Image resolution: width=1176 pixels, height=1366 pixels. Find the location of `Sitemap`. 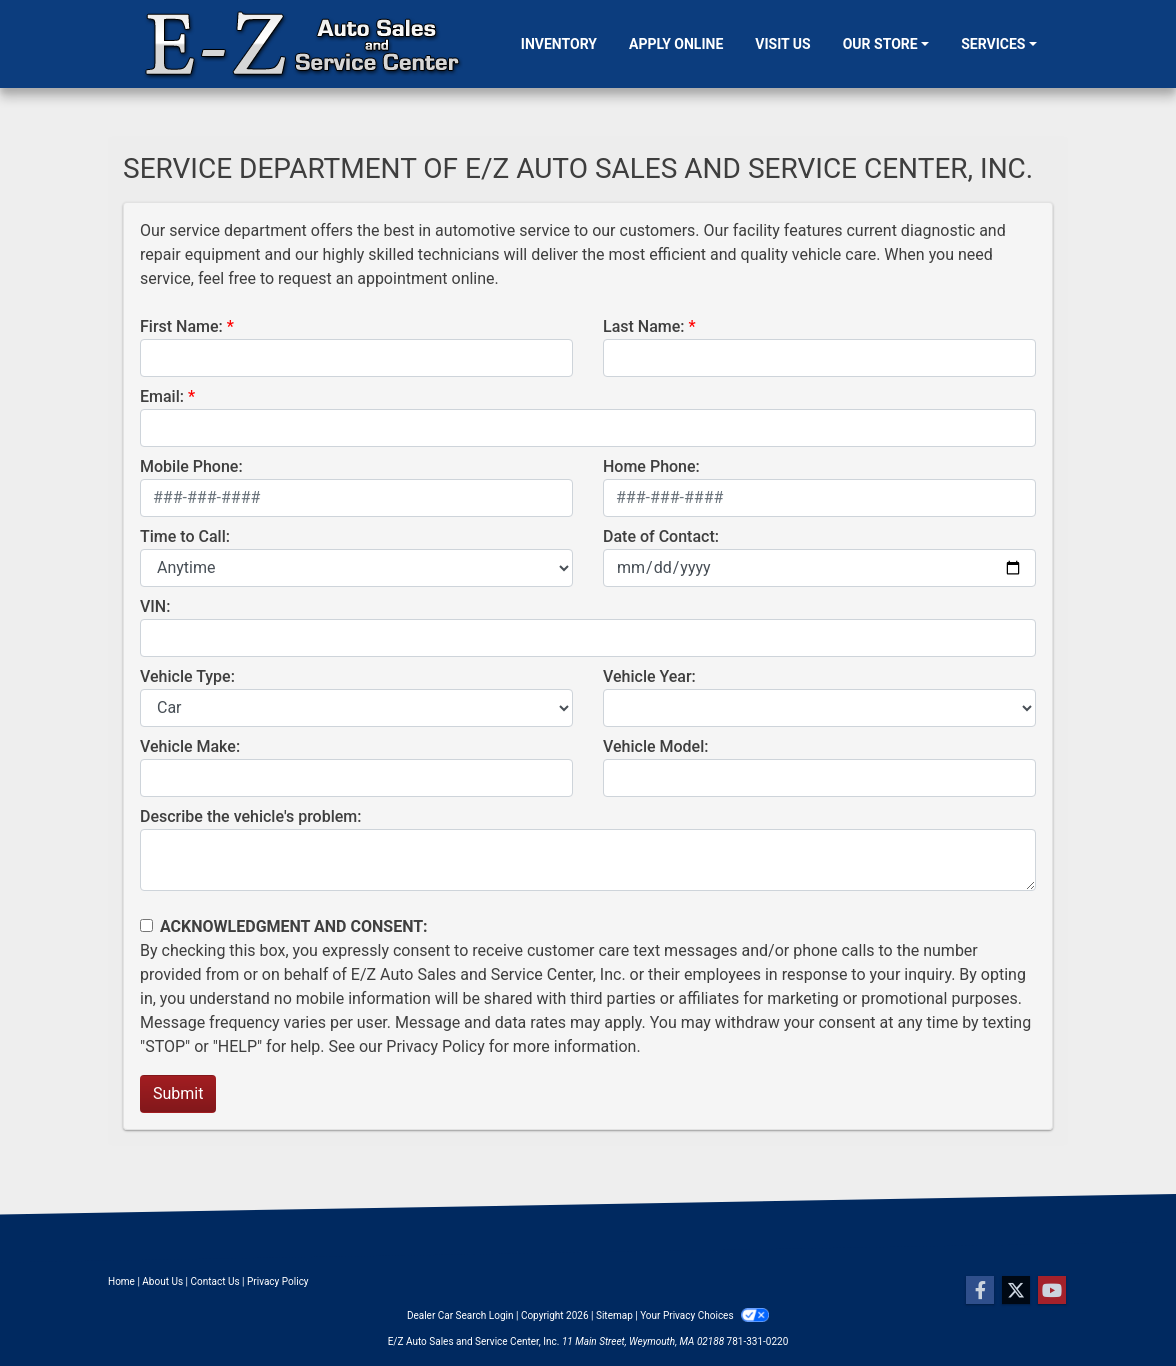

Sitemap is located at coordinates (614, 1315).